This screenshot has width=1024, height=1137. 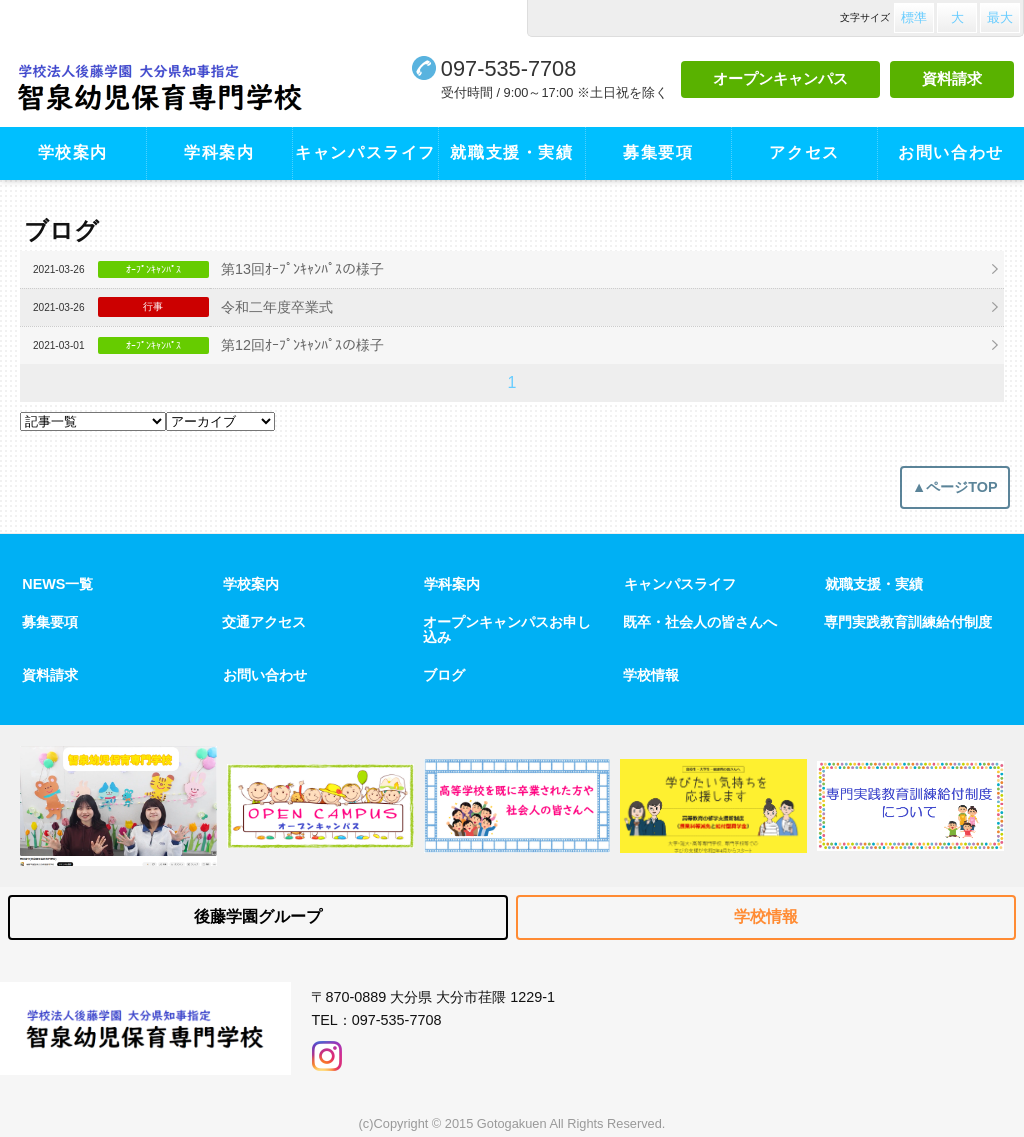 What do you see at coordinates (219, 152) in the screenshot?
I see `学科案内` at bounding box center [219, 152].